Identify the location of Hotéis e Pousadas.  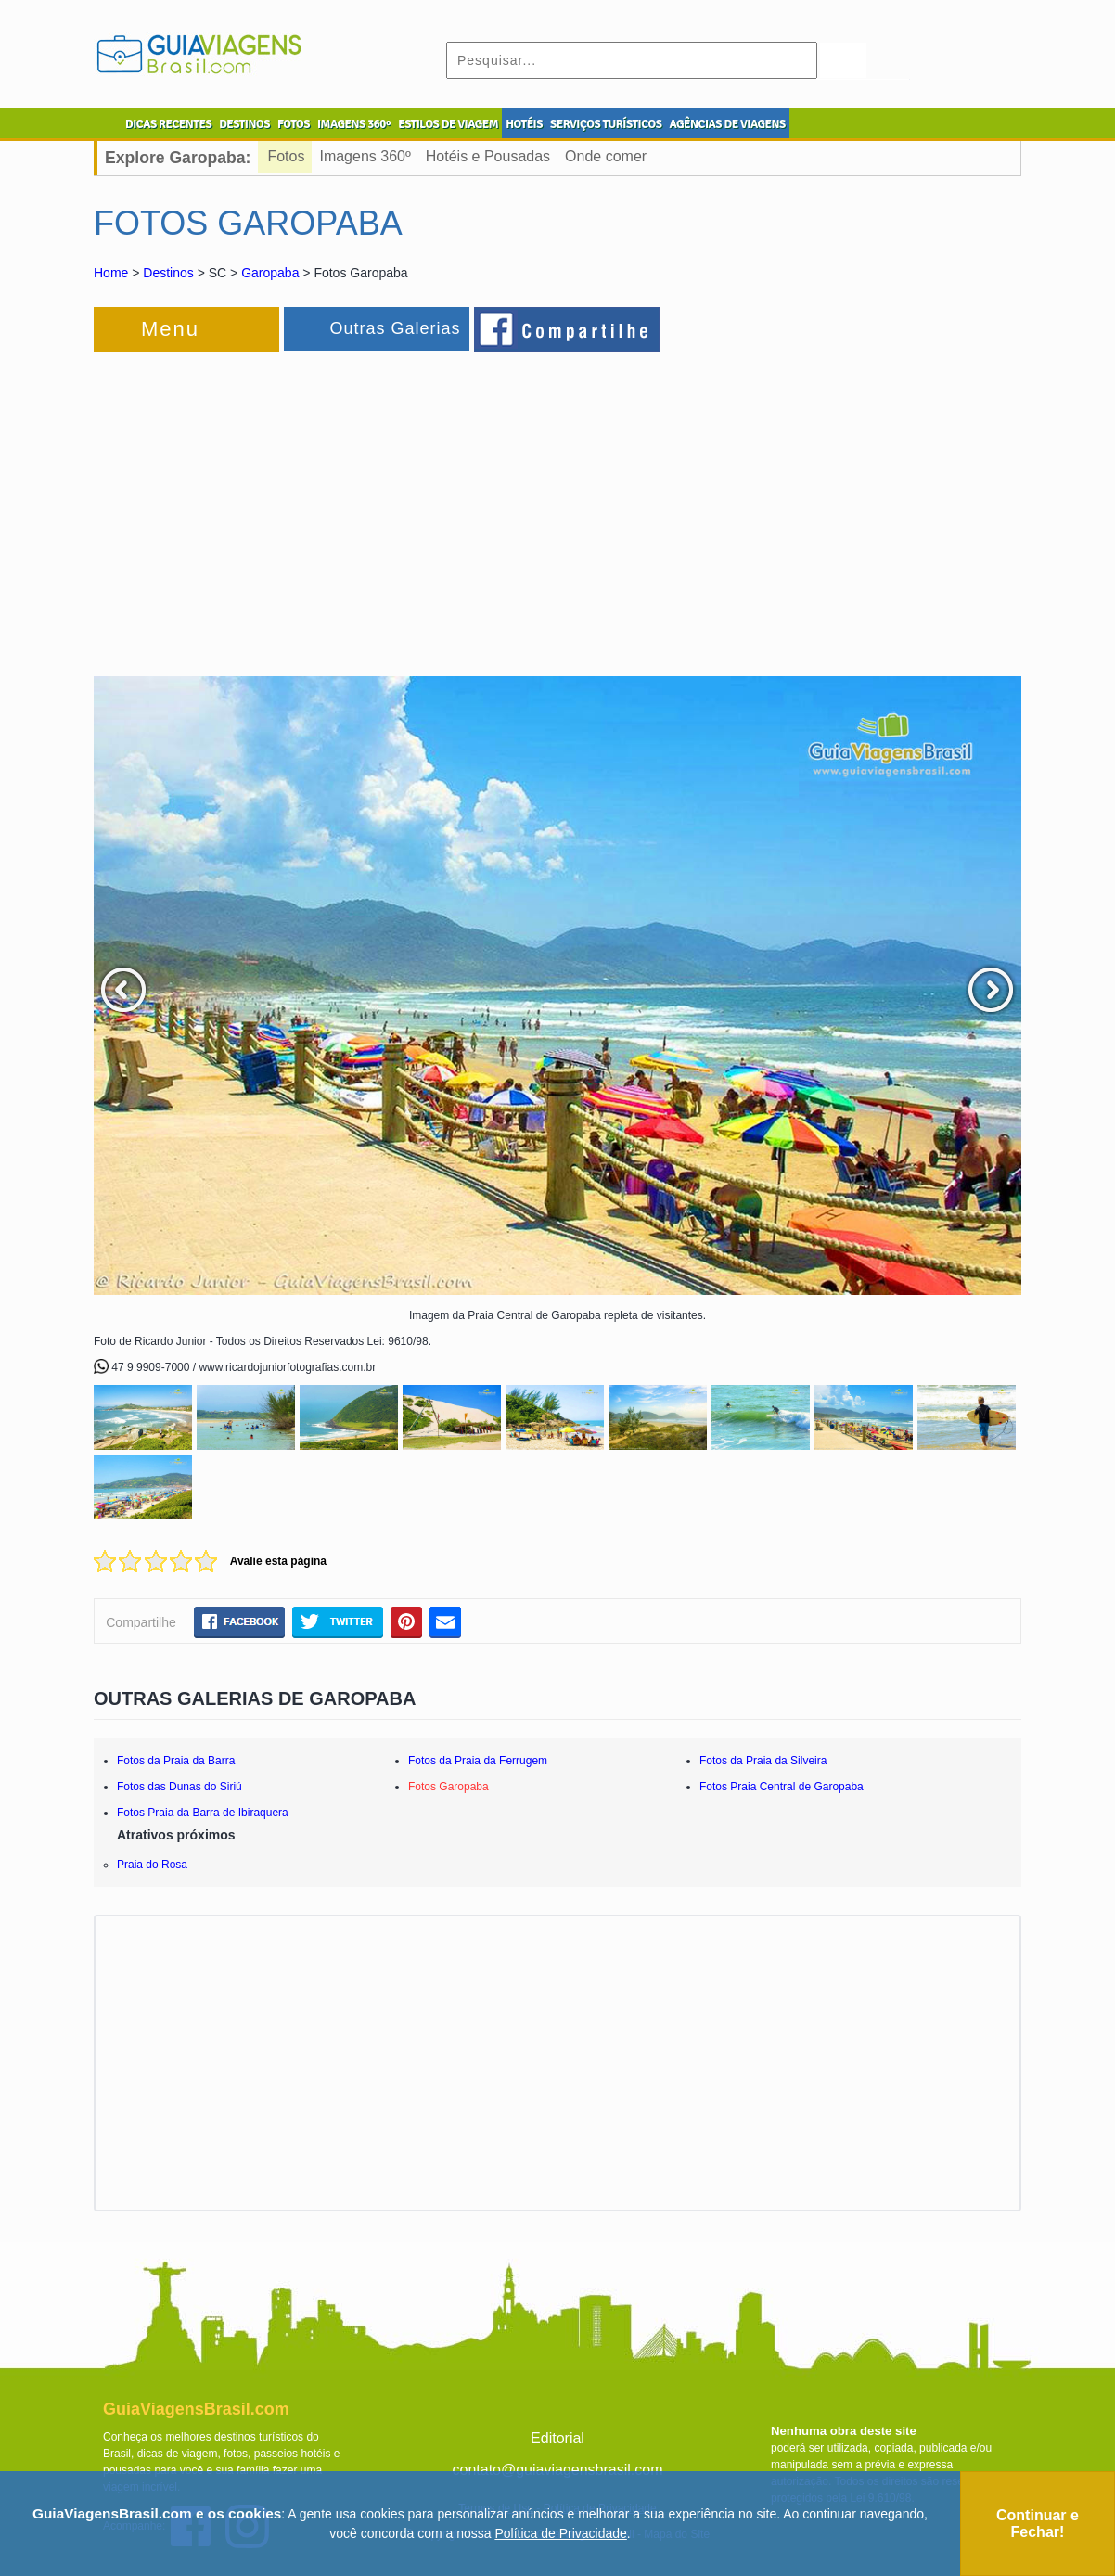
(488, 156).